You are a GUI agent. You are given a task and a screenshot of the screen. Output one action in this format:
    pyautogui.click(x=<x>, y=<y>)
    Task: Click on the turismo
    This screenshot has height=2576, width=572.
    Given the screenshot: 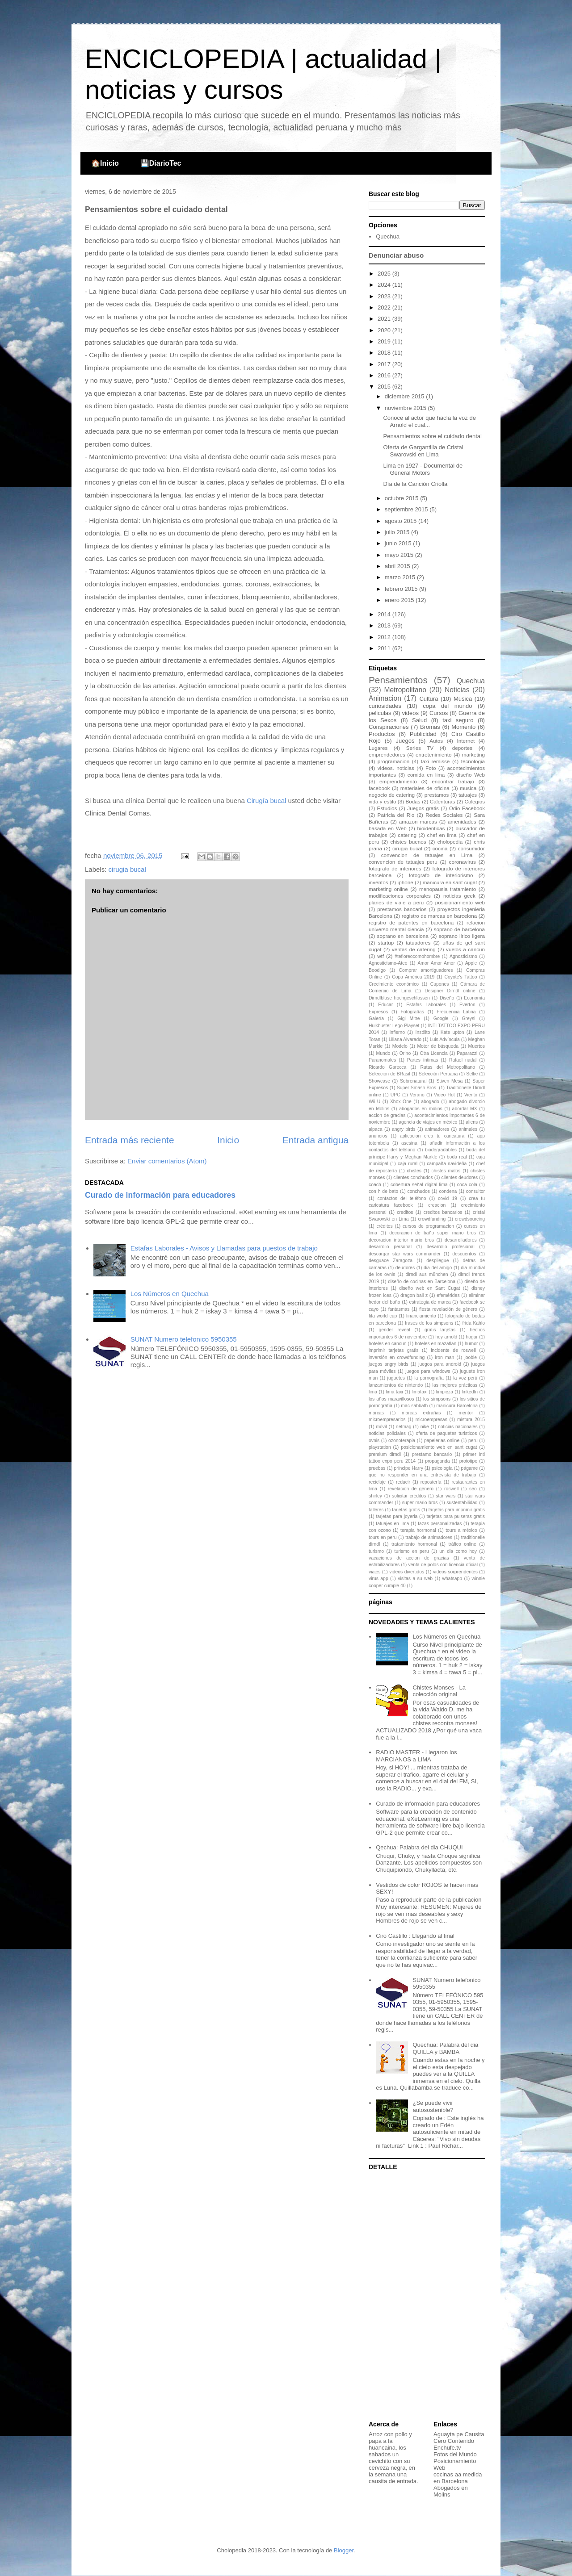 What is the action you would take?
    pyautogui.click(x=376, y=1551)
    